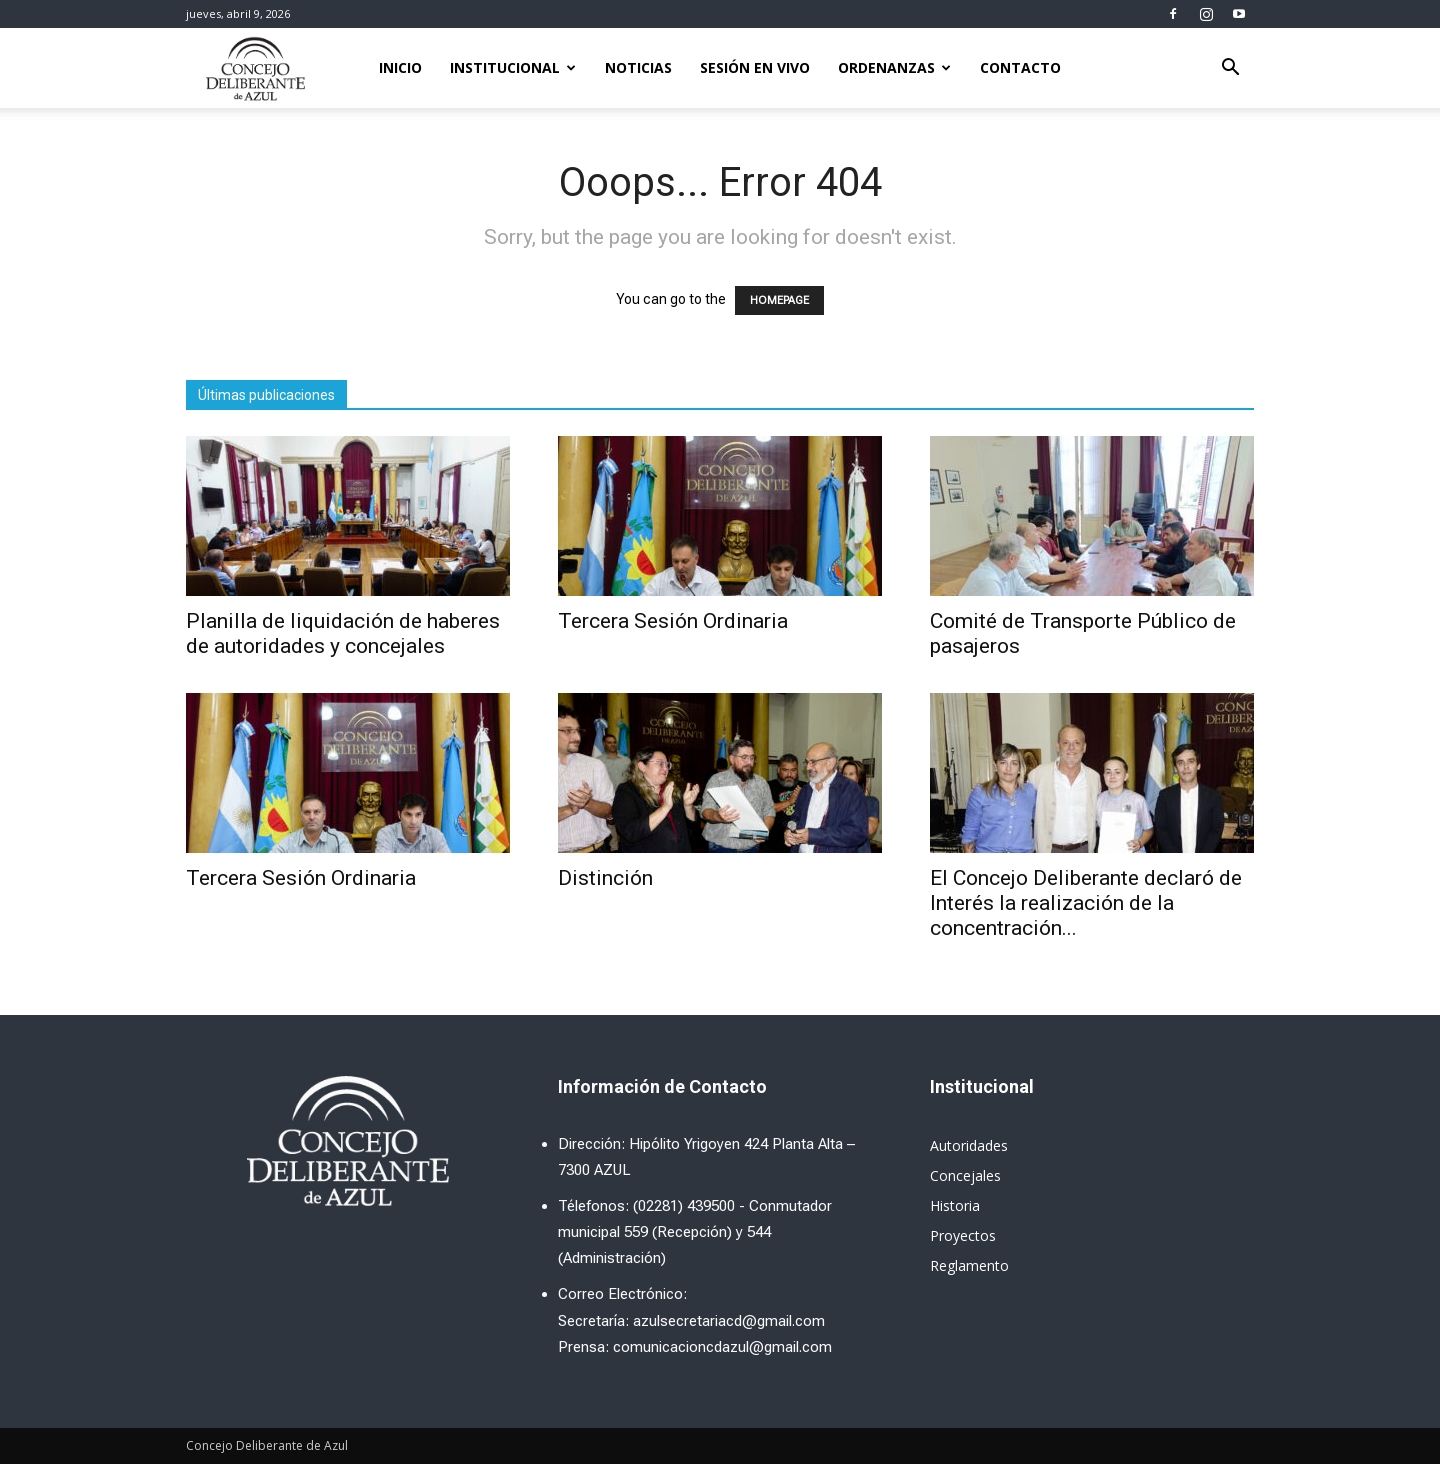 The width and height of the screenshot is (1440, 1464). I want to click on Distinción, so click(605, 878).